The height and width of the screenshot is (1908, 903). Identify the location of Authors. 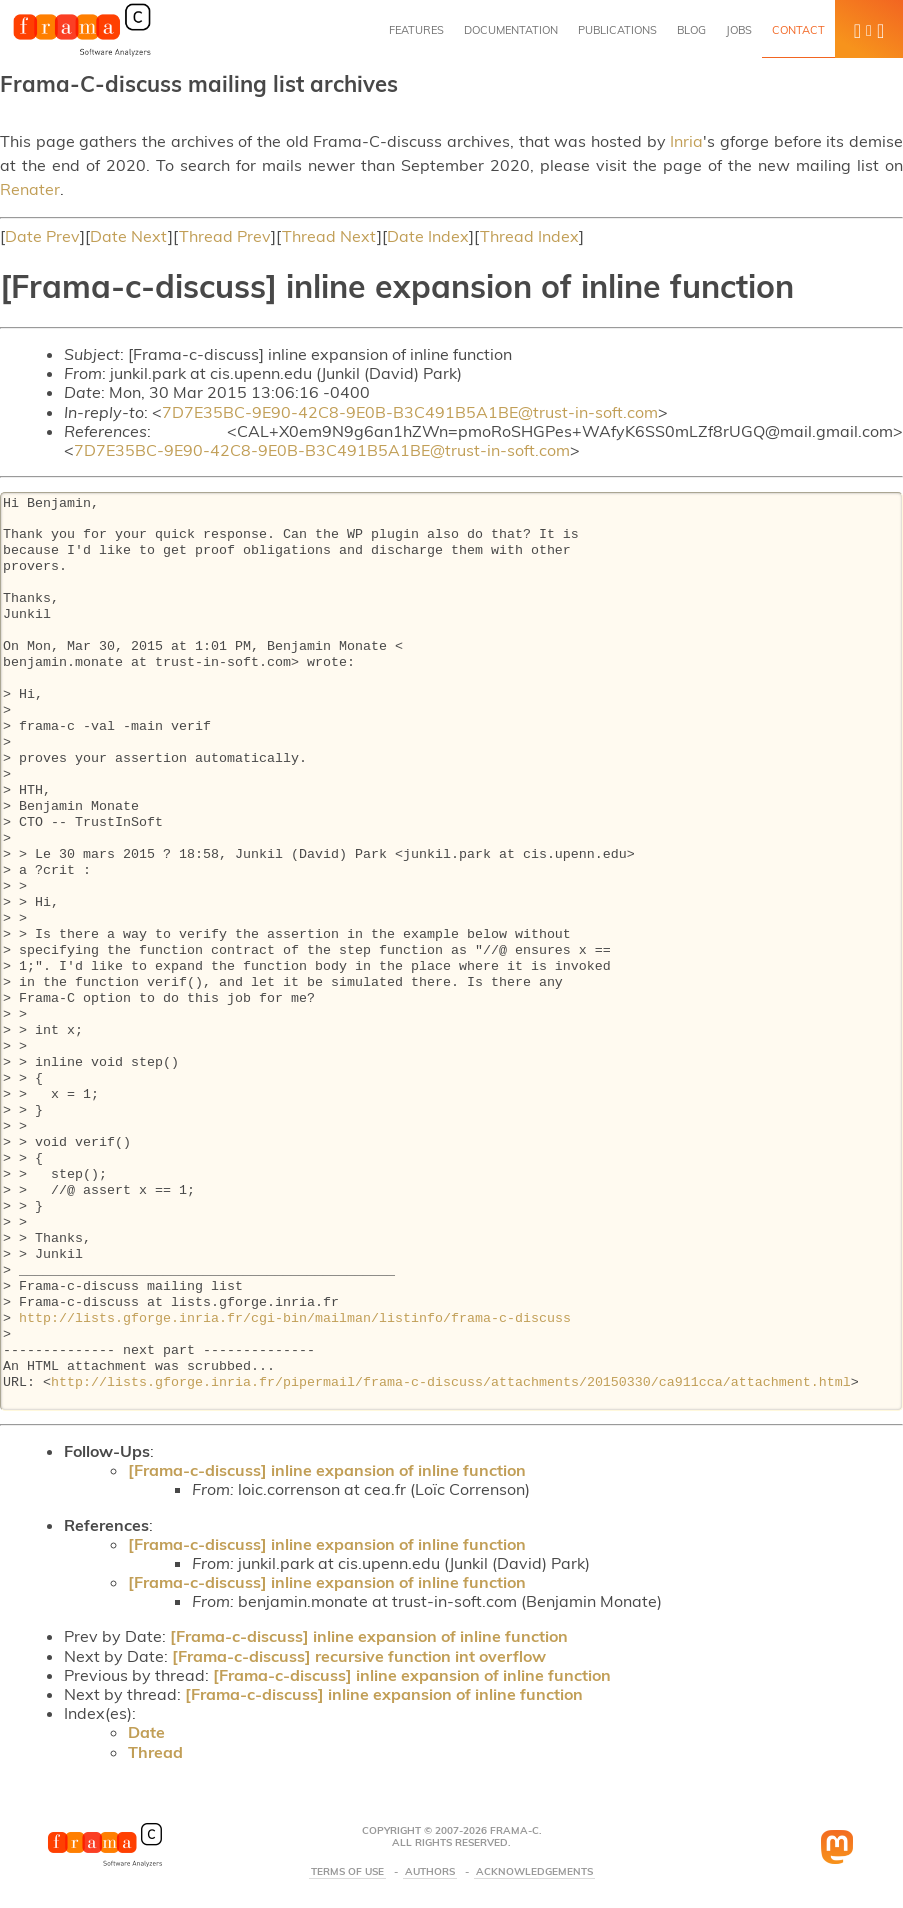
(430, 1872).